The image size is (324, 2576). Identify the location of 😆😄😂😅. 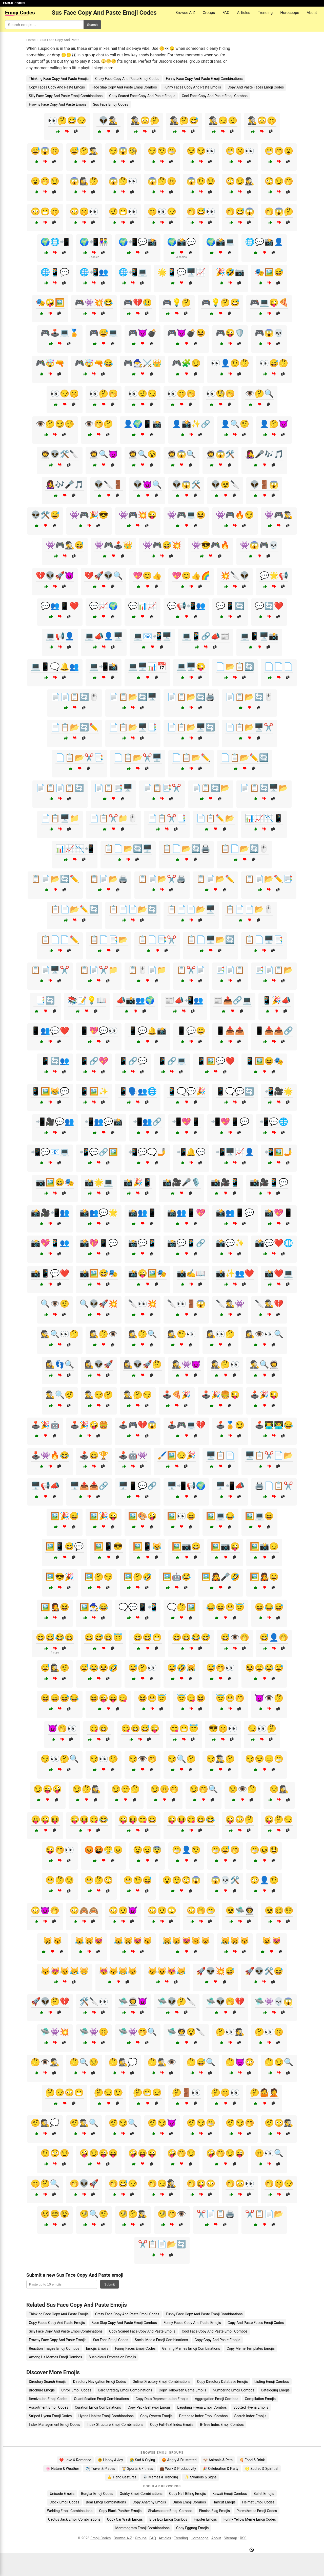
(264, 1667).